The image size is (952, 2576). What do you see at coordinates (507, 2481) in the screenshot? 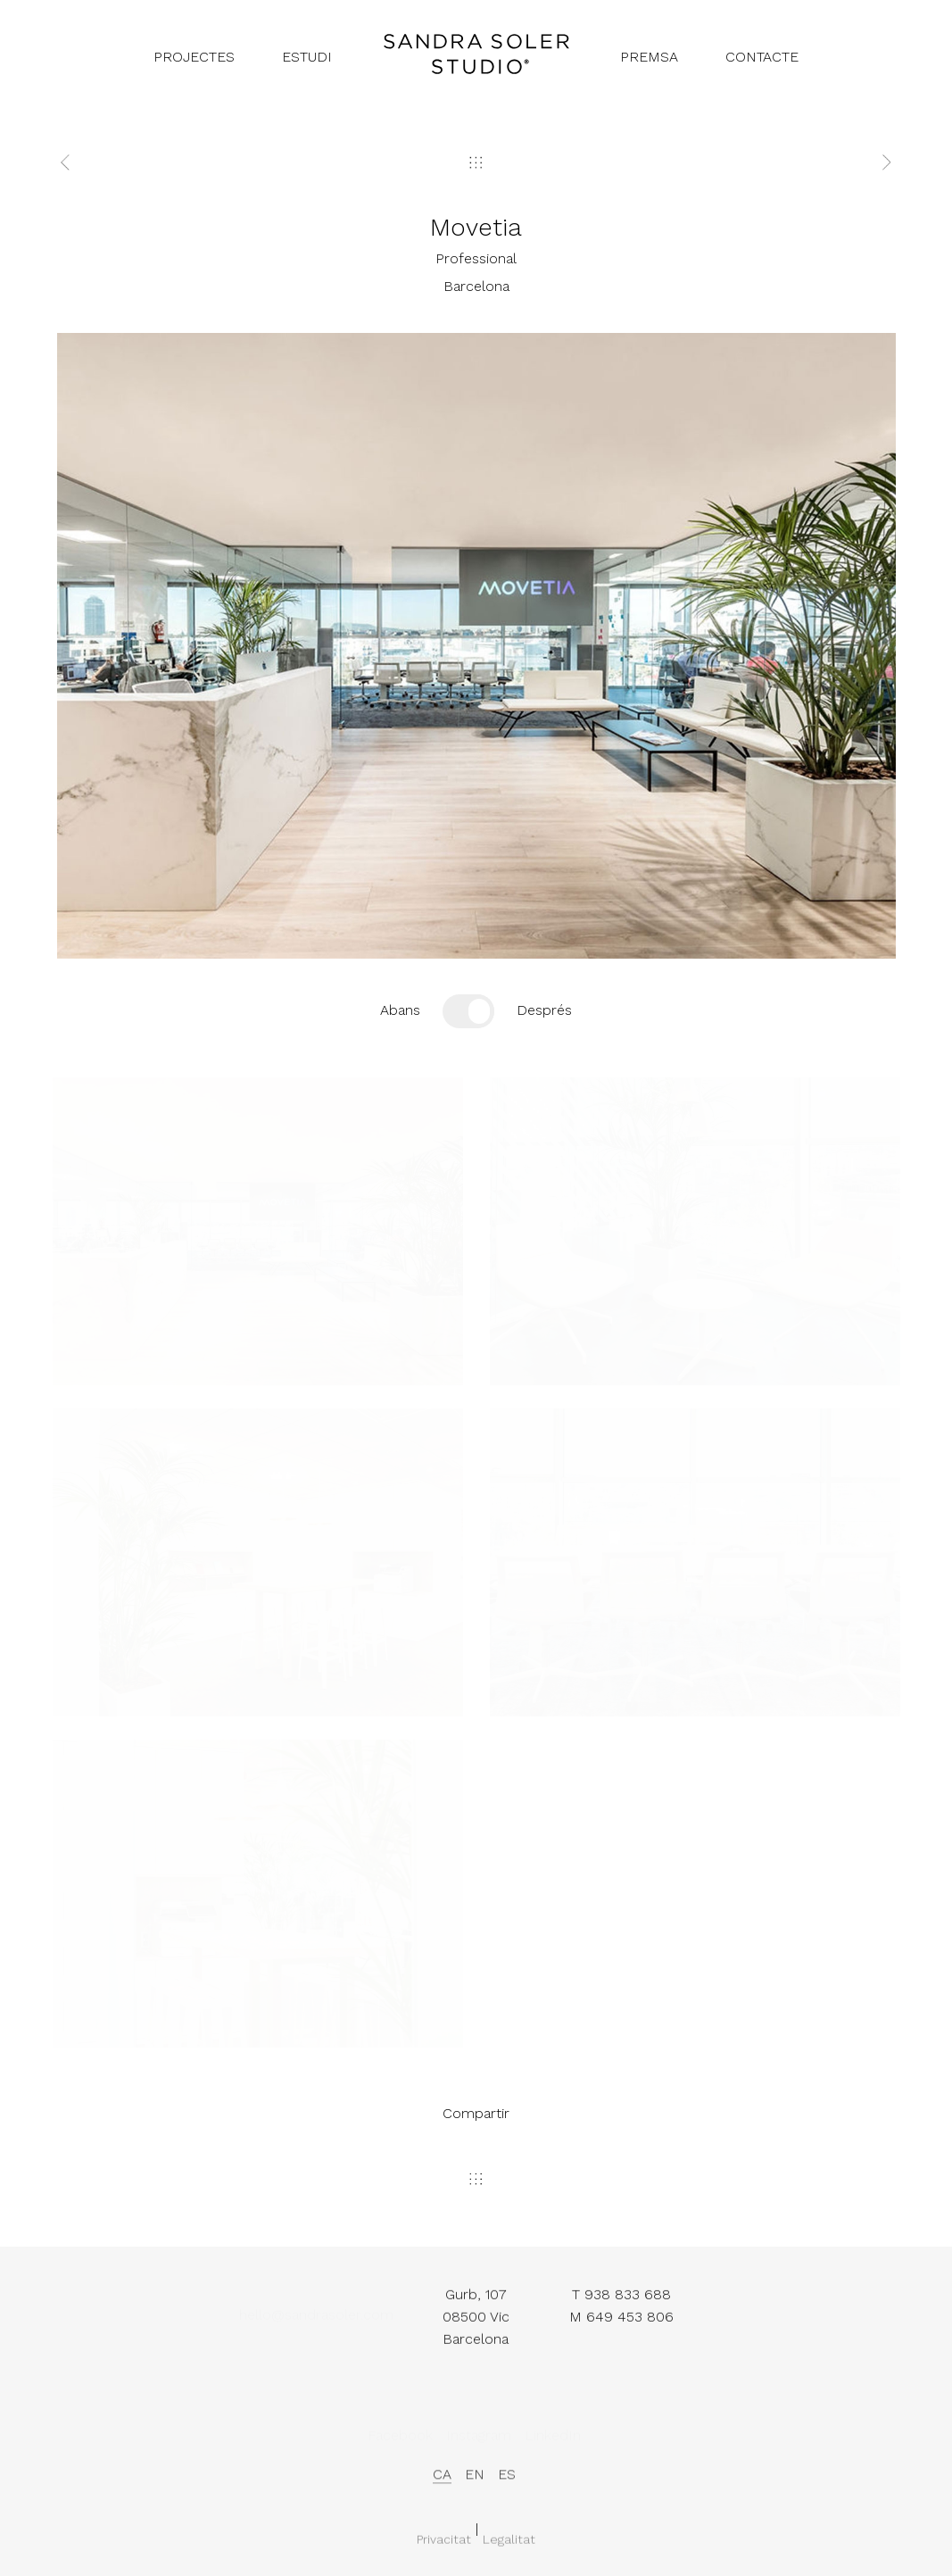
I see `es` at bounding box center [507, 2481].